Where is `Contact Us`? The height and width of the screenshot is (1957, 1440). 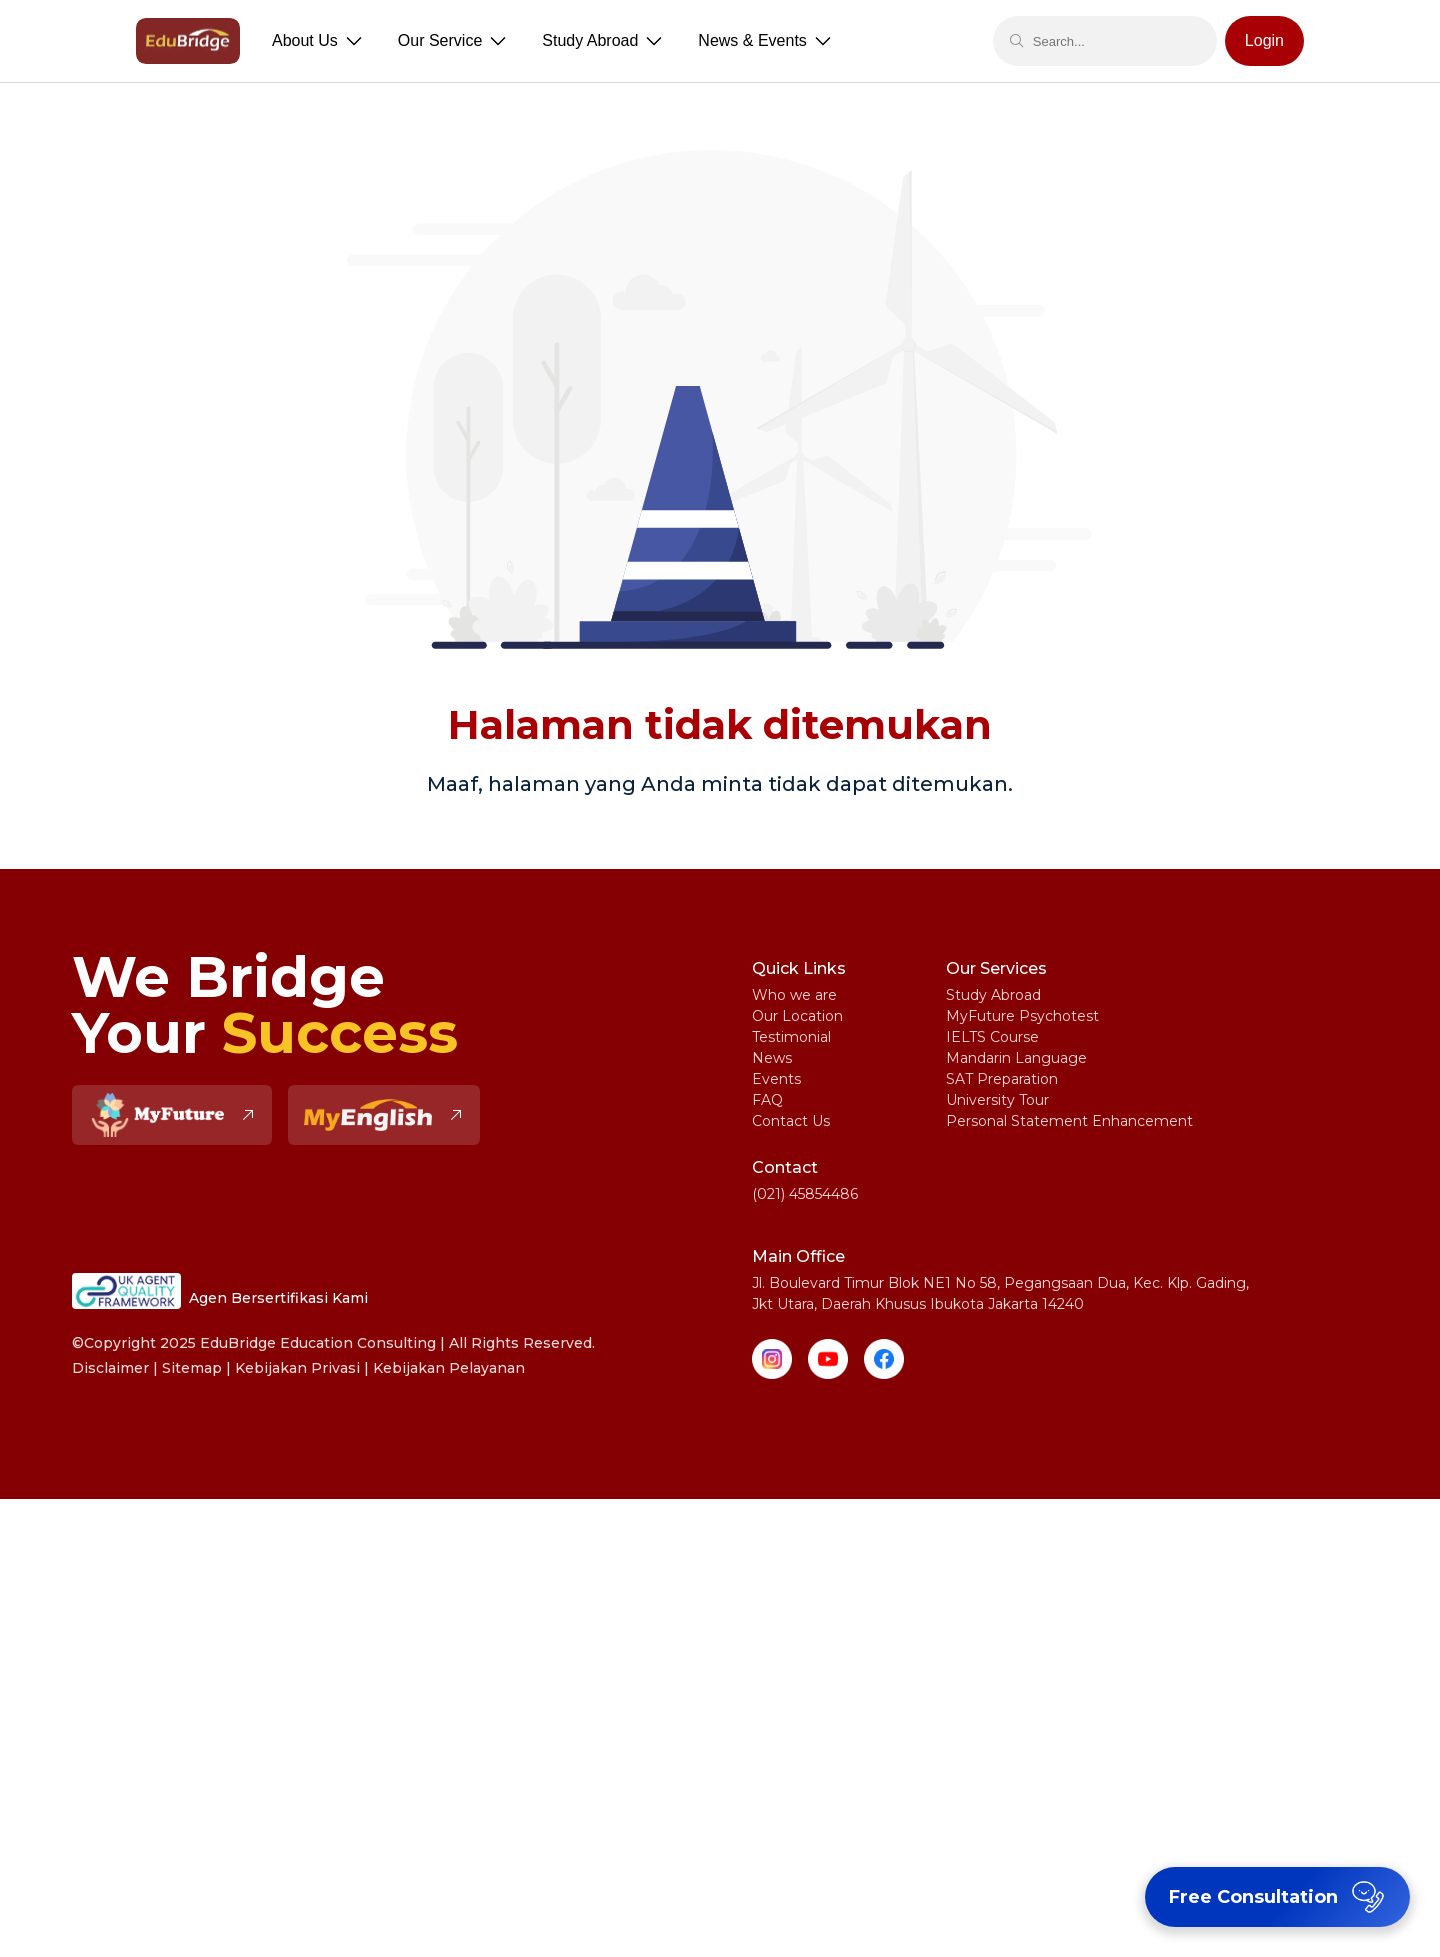 Contact Us is located at coordinates (791, 1121).